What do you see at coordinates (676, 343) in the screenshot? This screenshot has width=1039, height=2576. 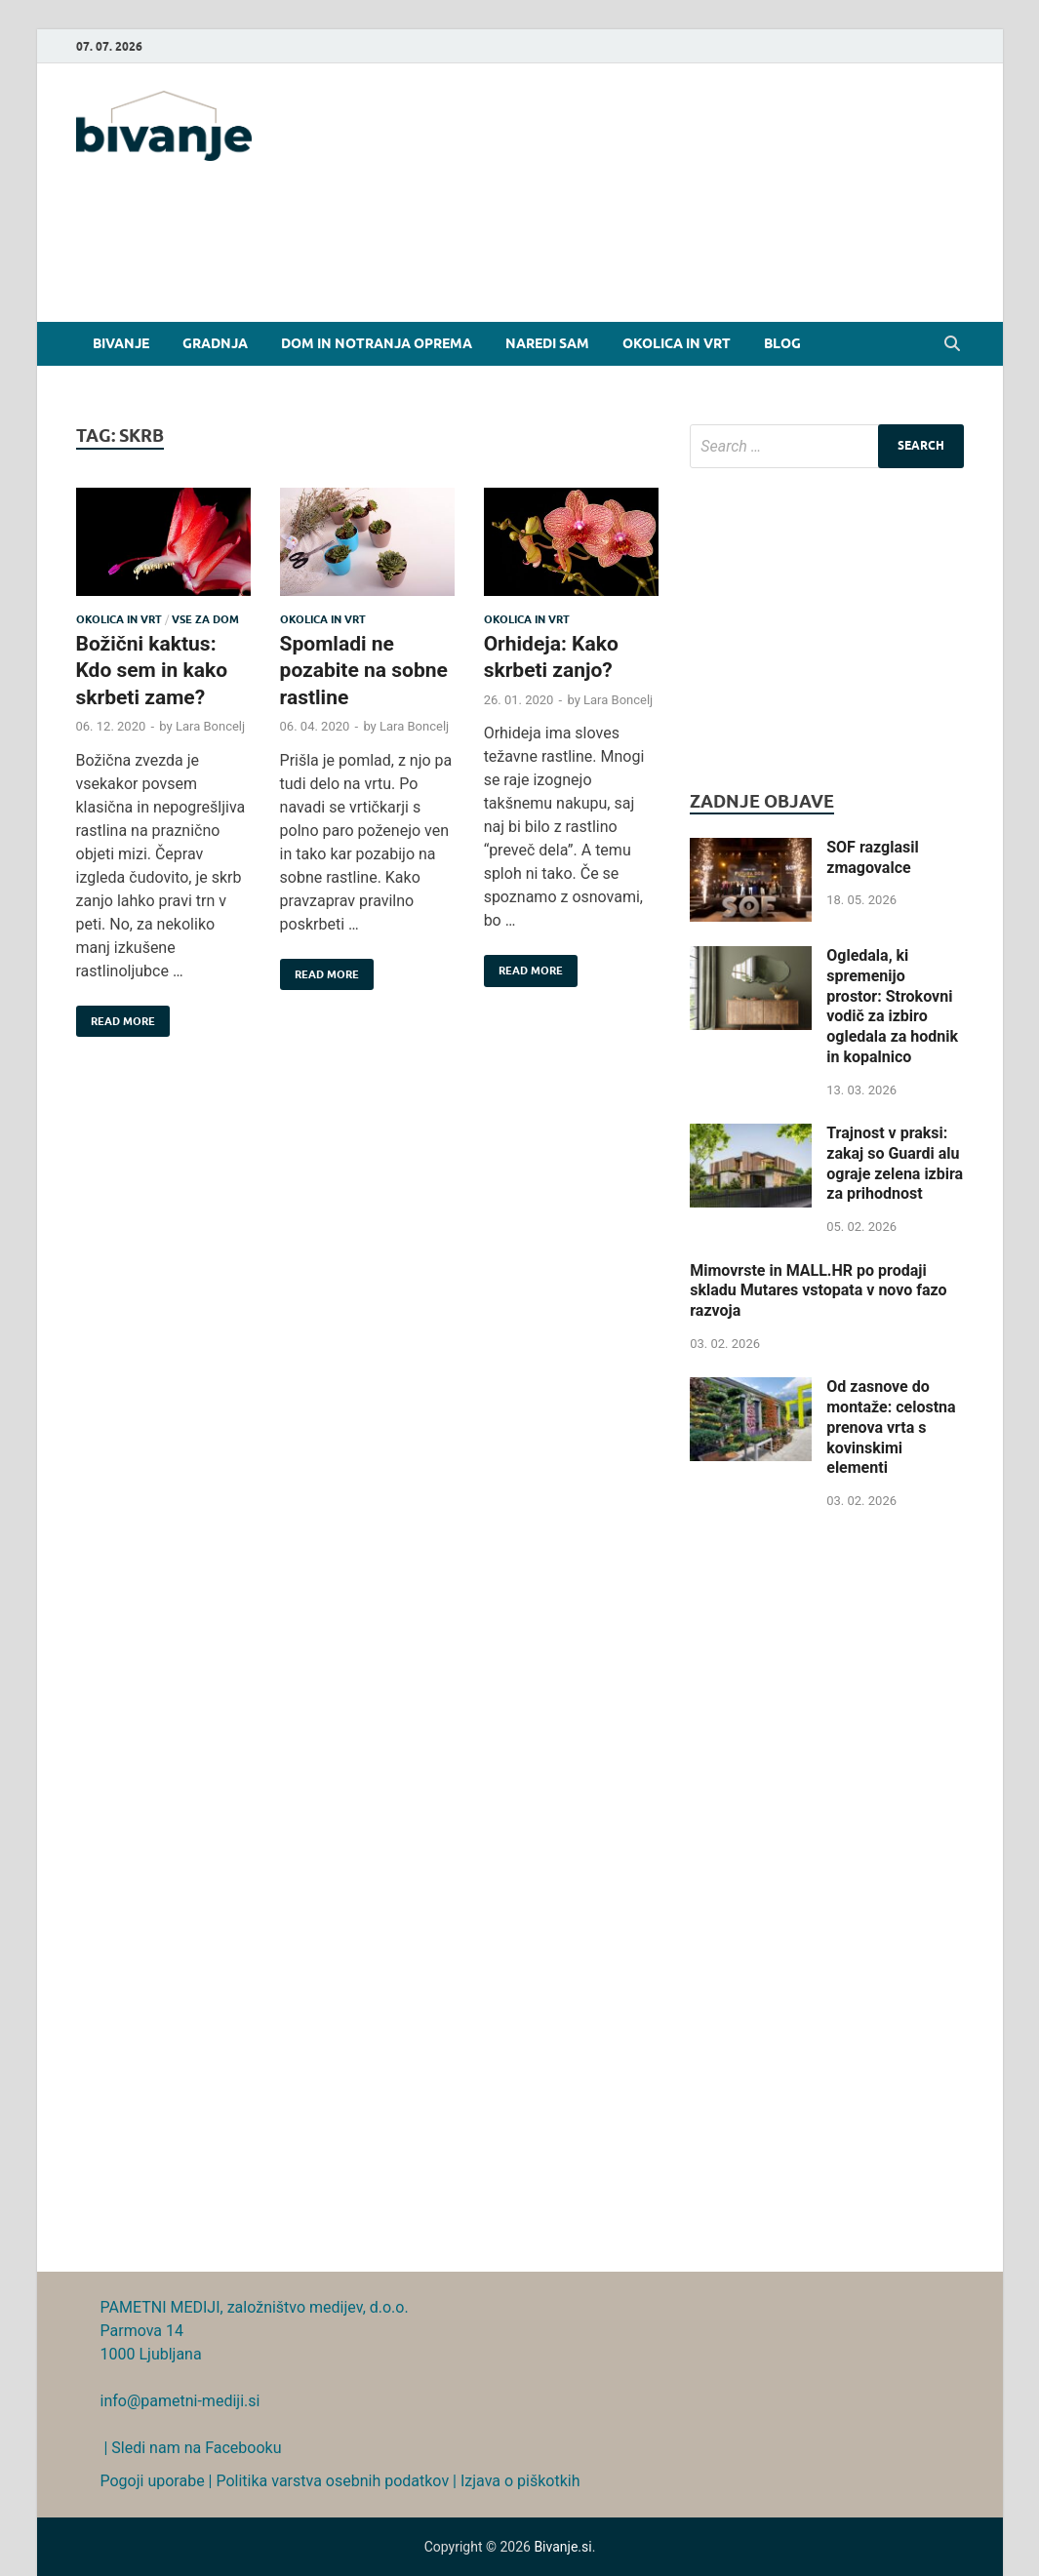 I see `Okolica in vrt` at bounding box center [676, 343].